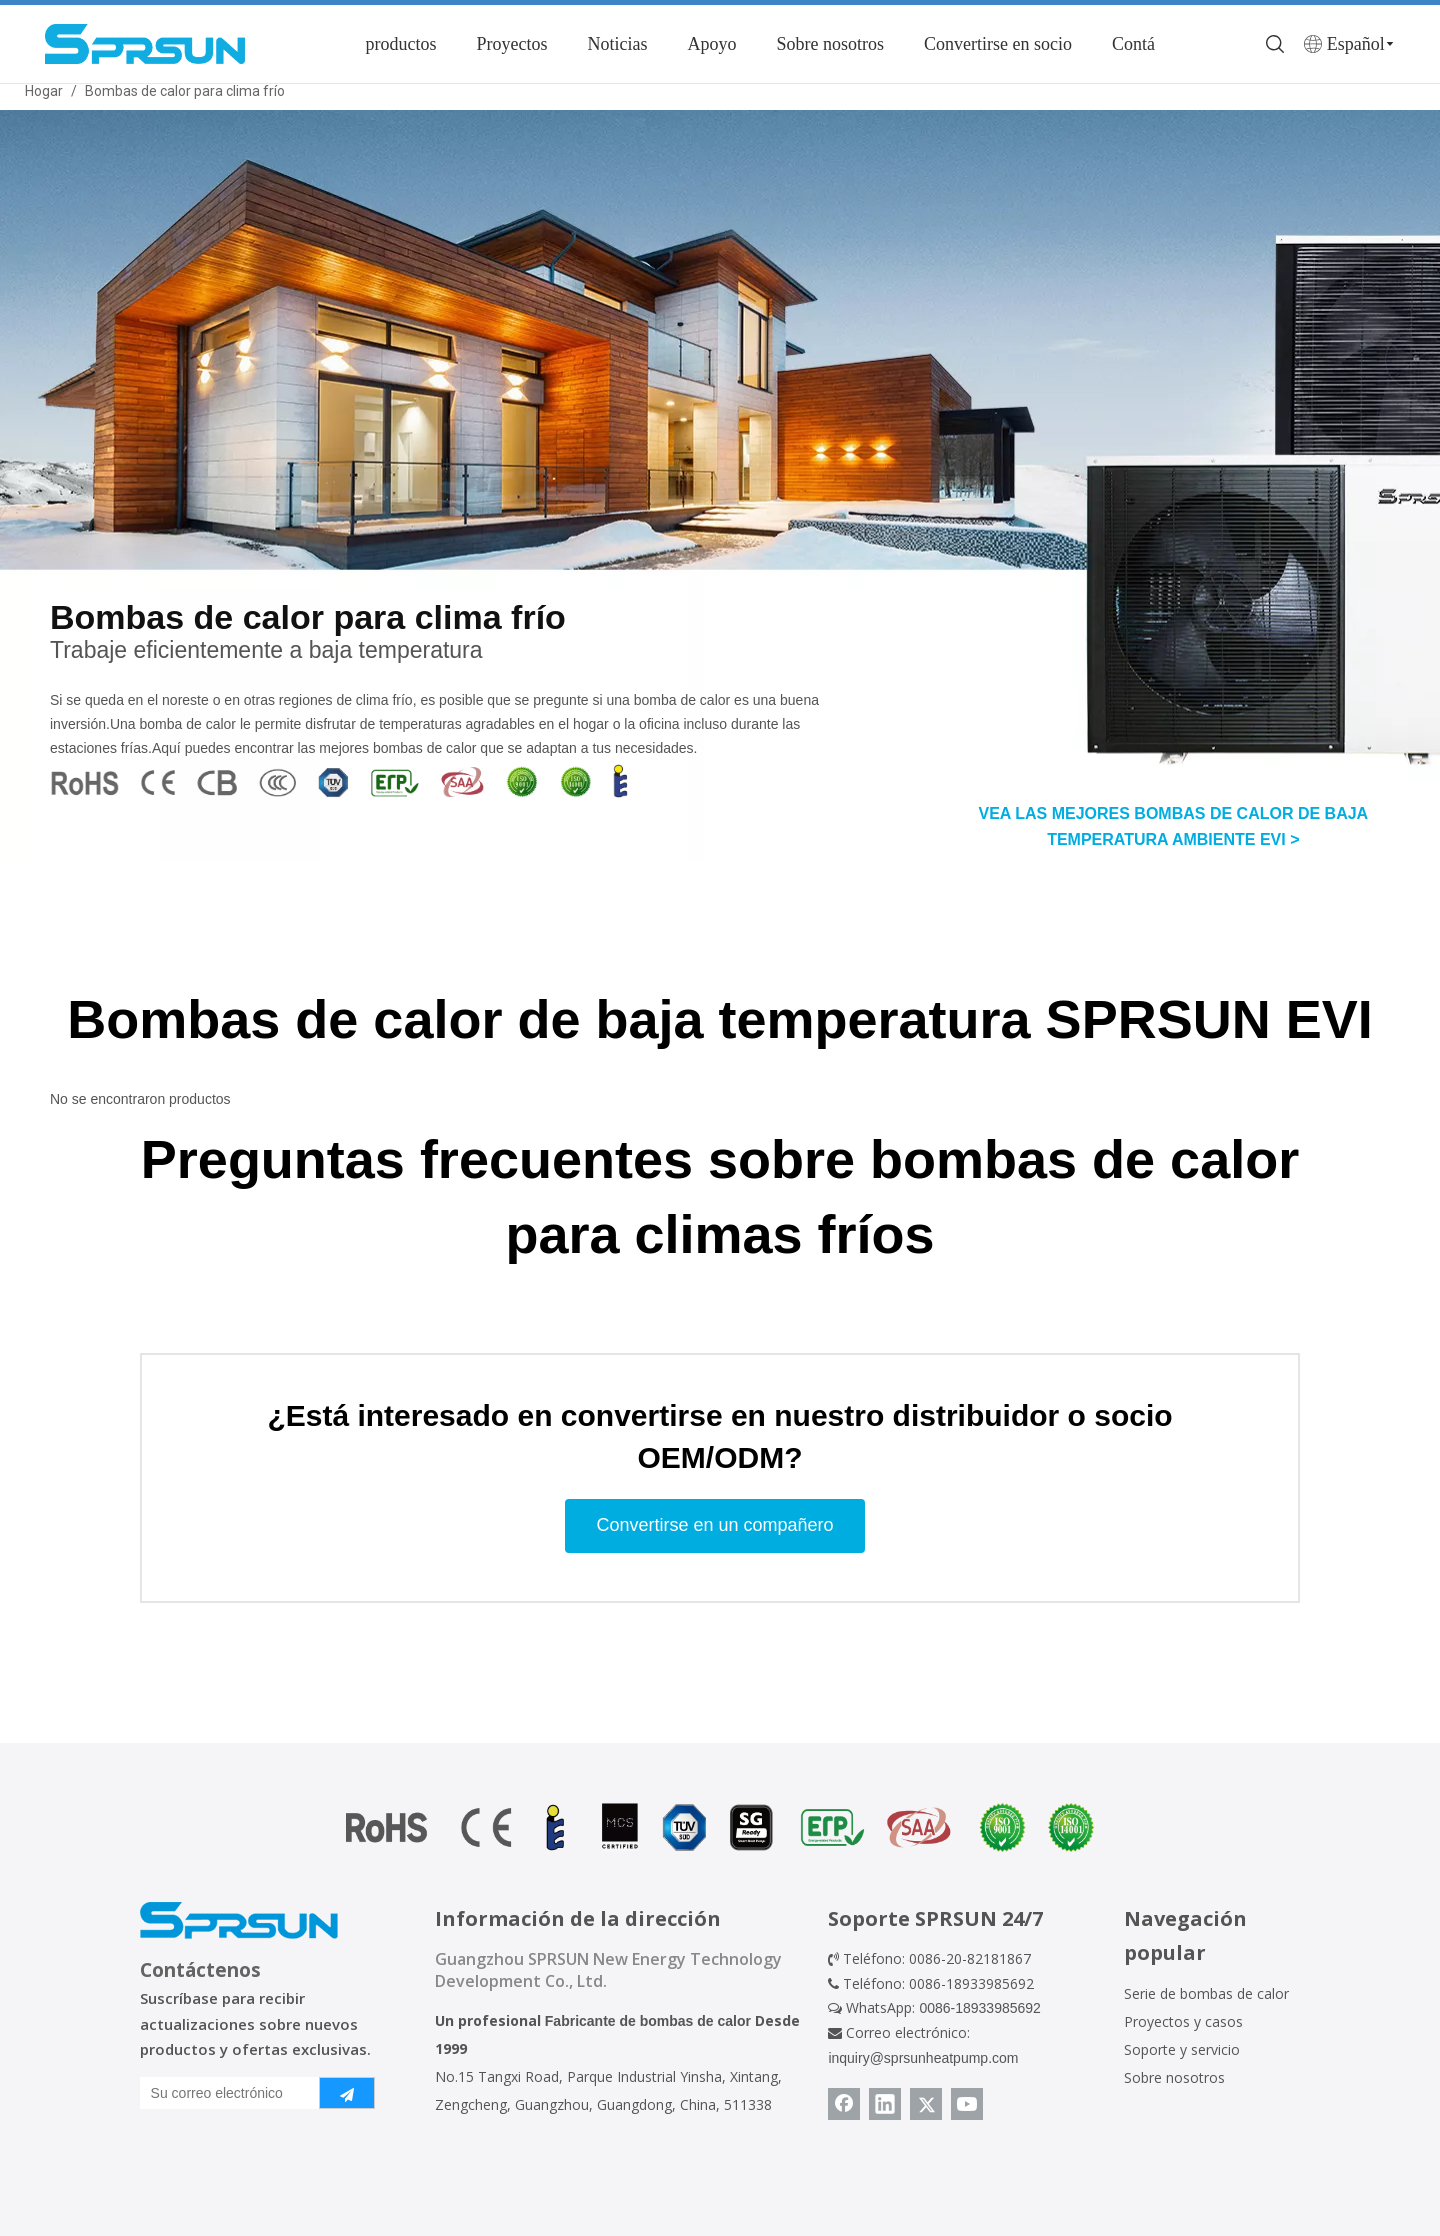 The height and width of the screenshot is (2236, 1440). Describe the element at coordinates (830, 44) in the screenshot. I see `Sobre nosotros` at that location.